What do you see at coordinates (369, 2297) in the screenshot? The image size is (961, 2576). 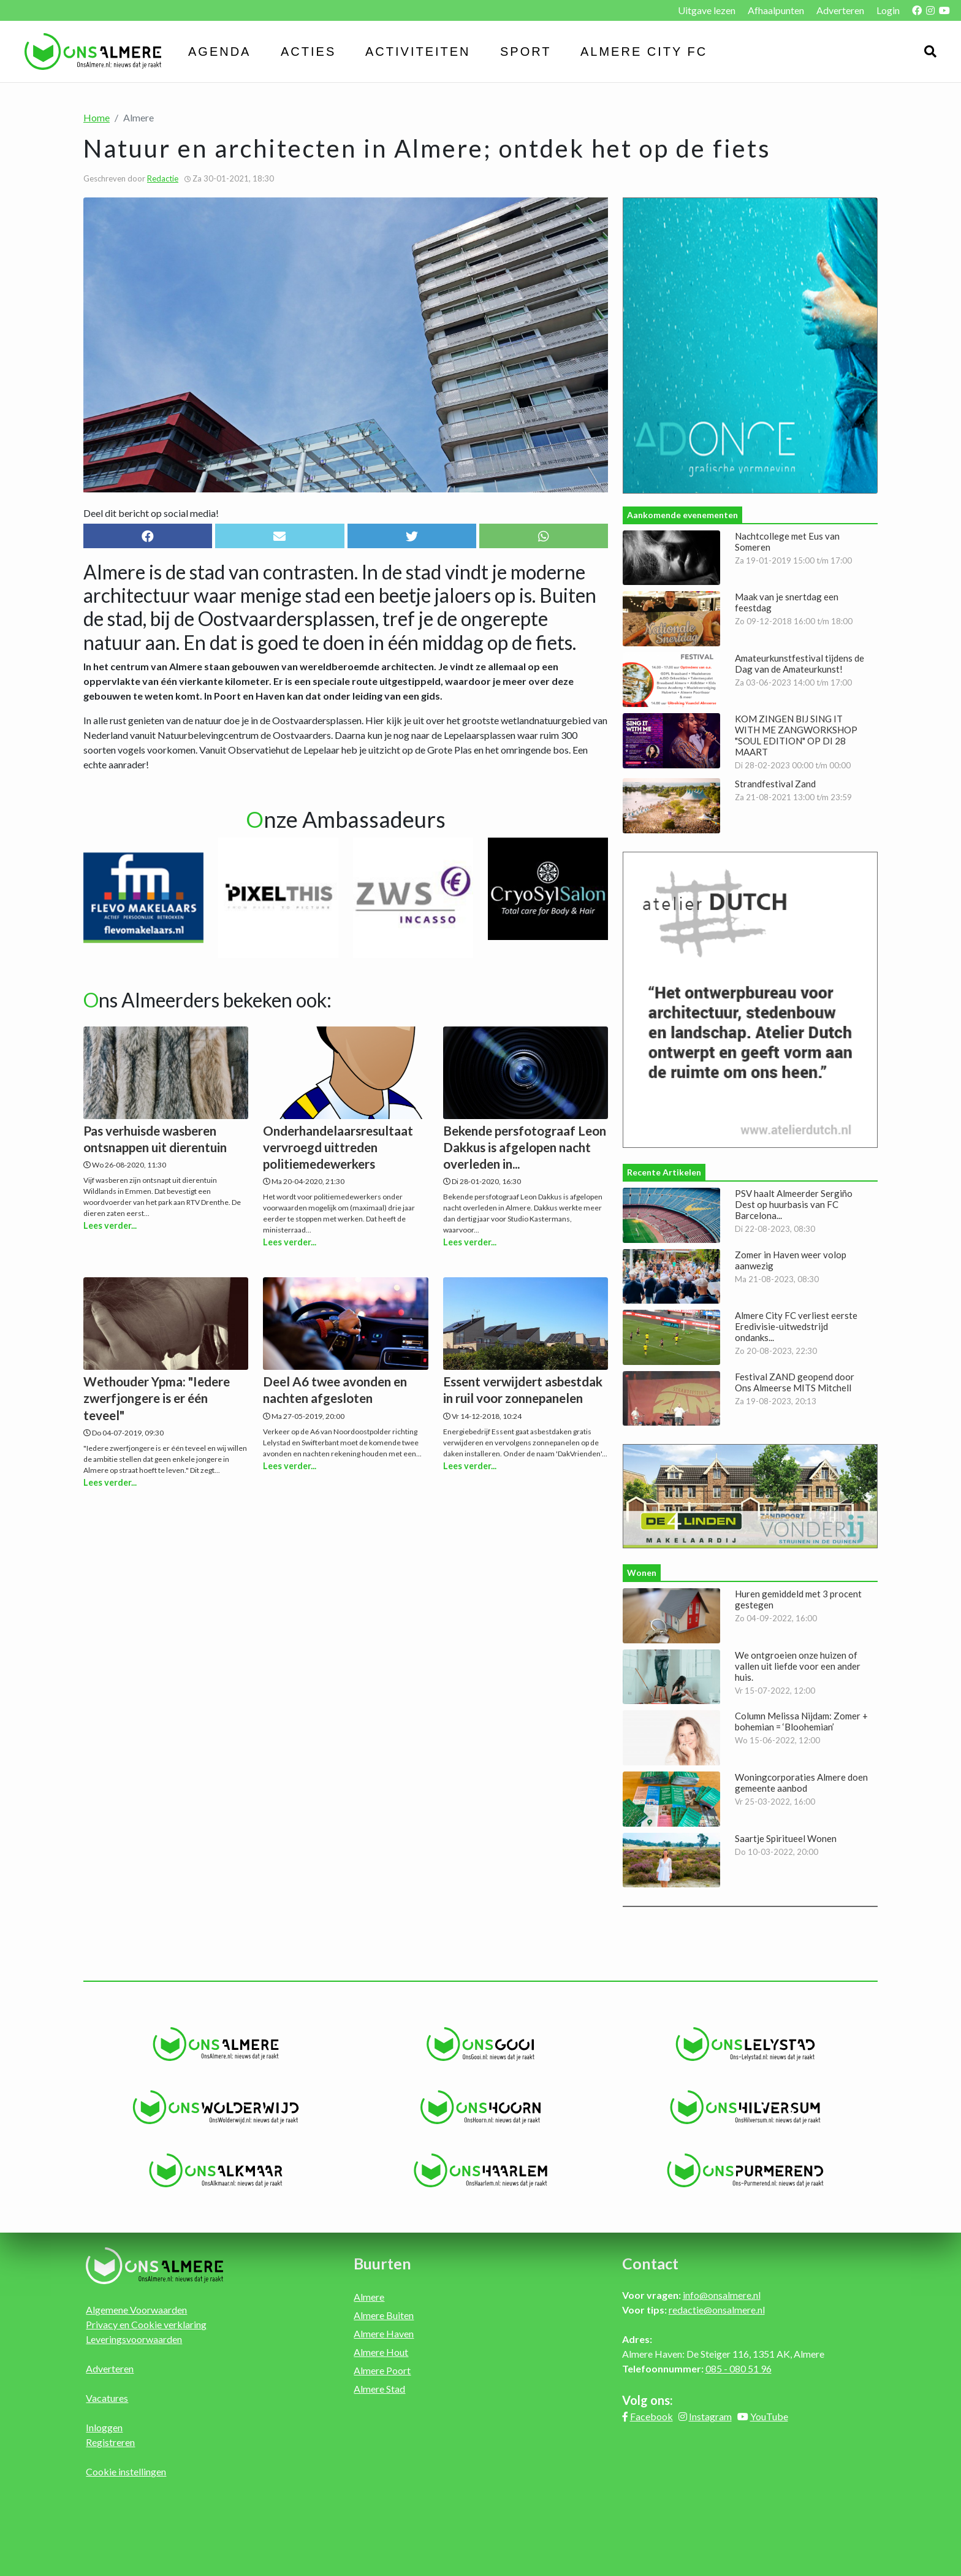 I see `Almere` at bounding box center [369, 2297].